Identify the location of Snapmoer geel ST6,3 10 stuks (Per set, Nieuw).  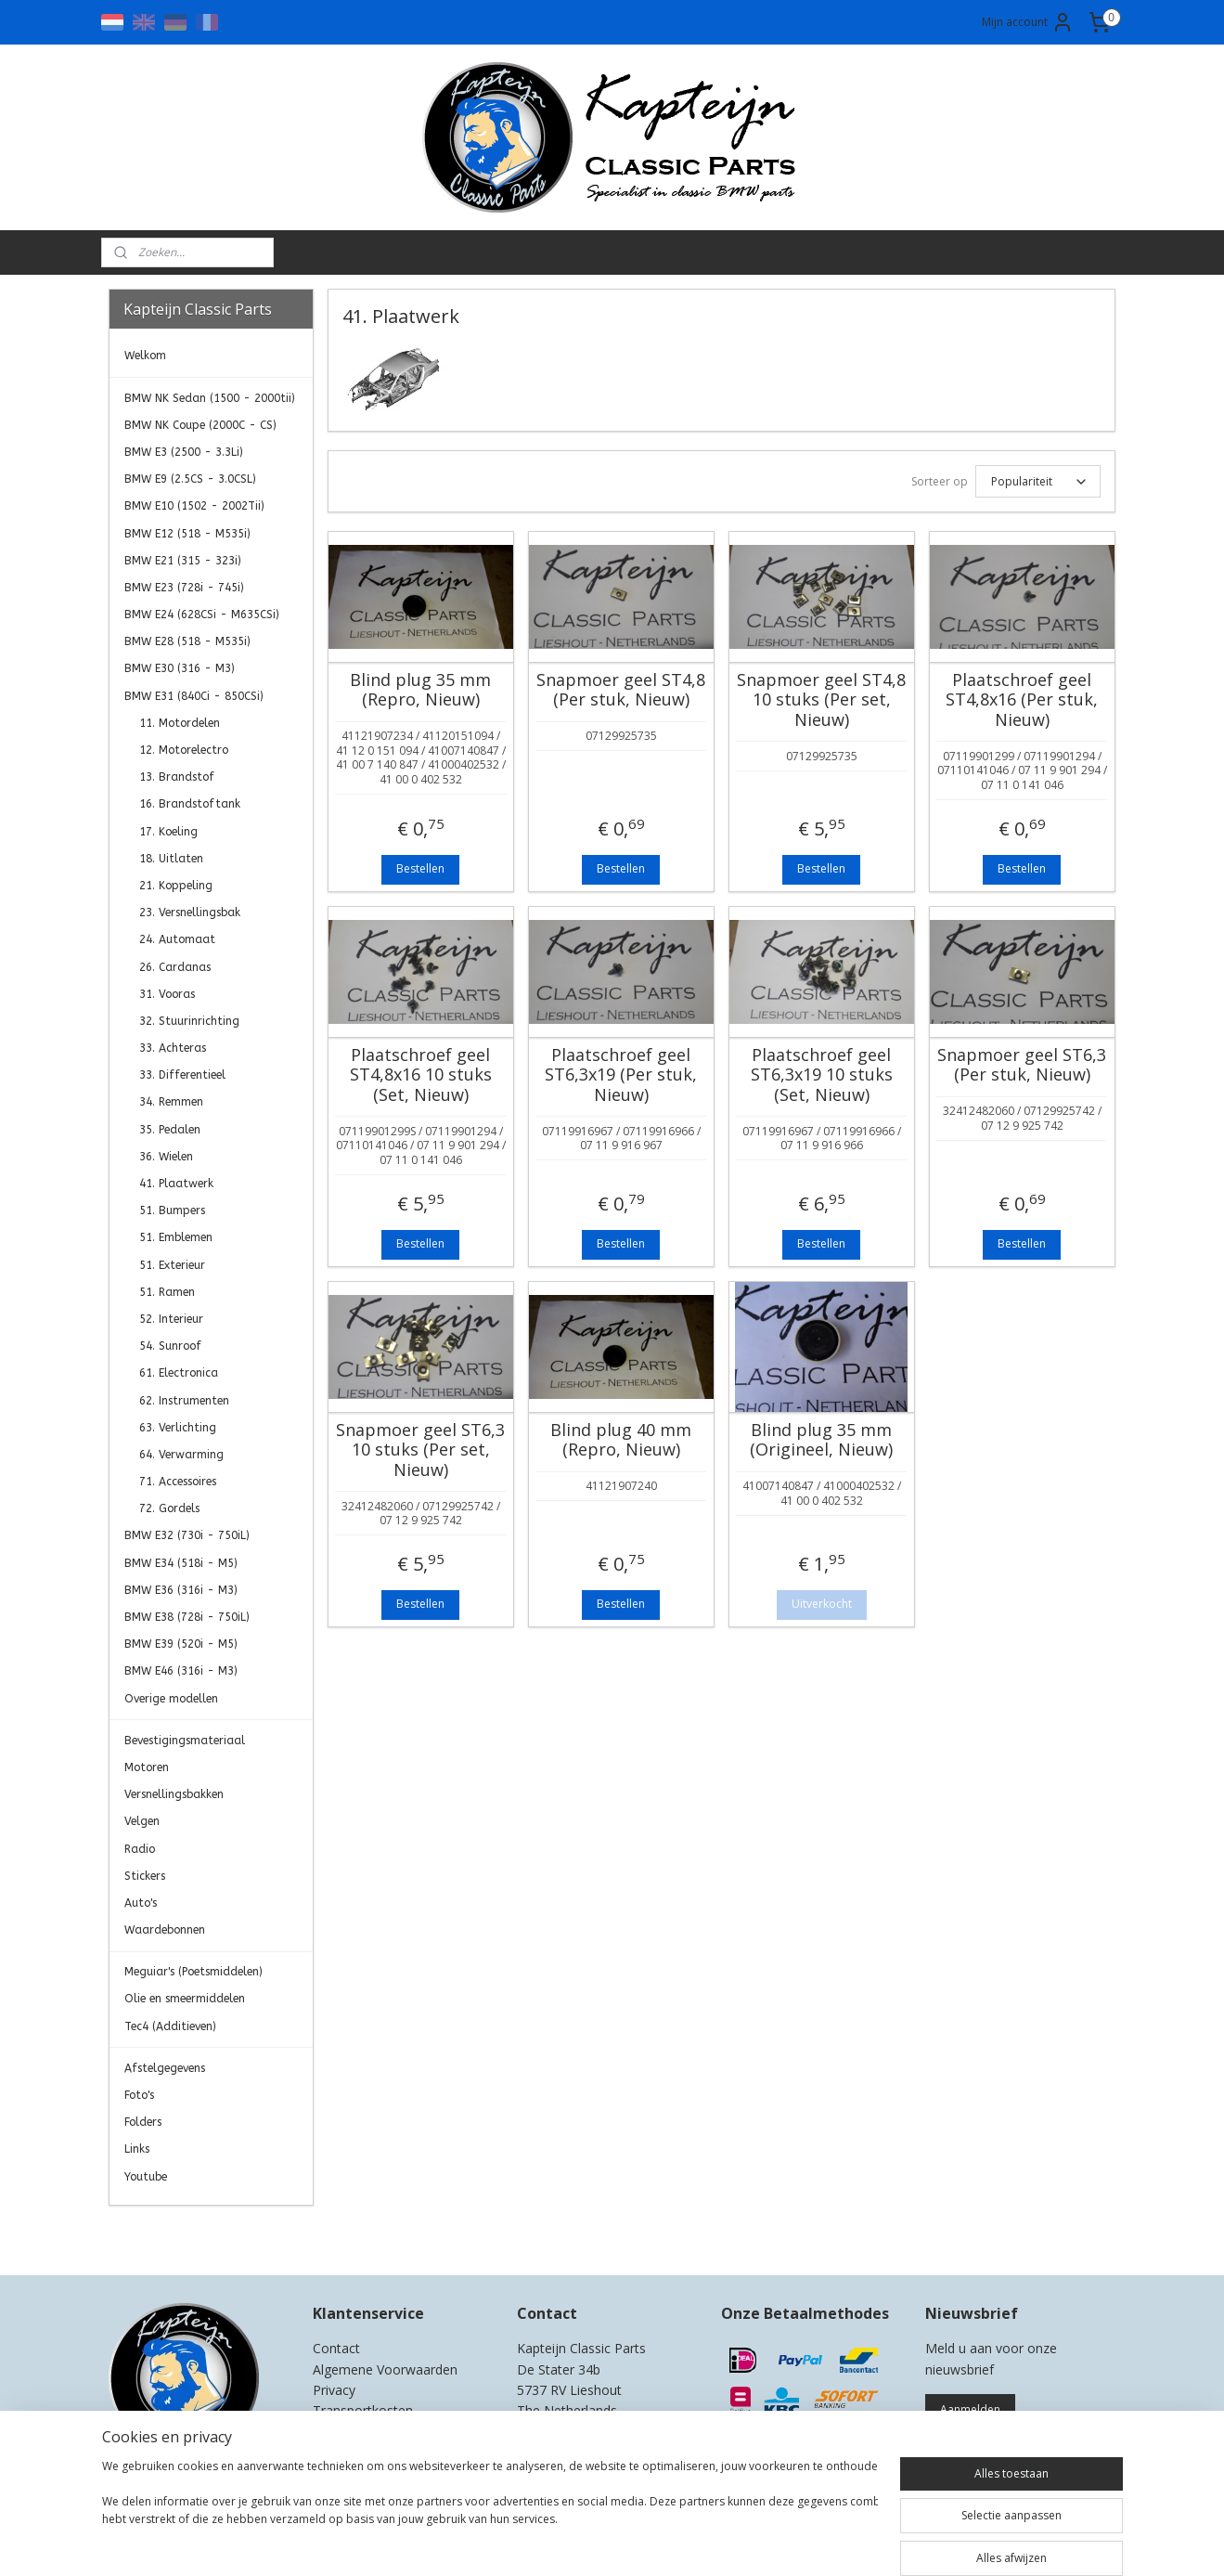
(420, 1450).